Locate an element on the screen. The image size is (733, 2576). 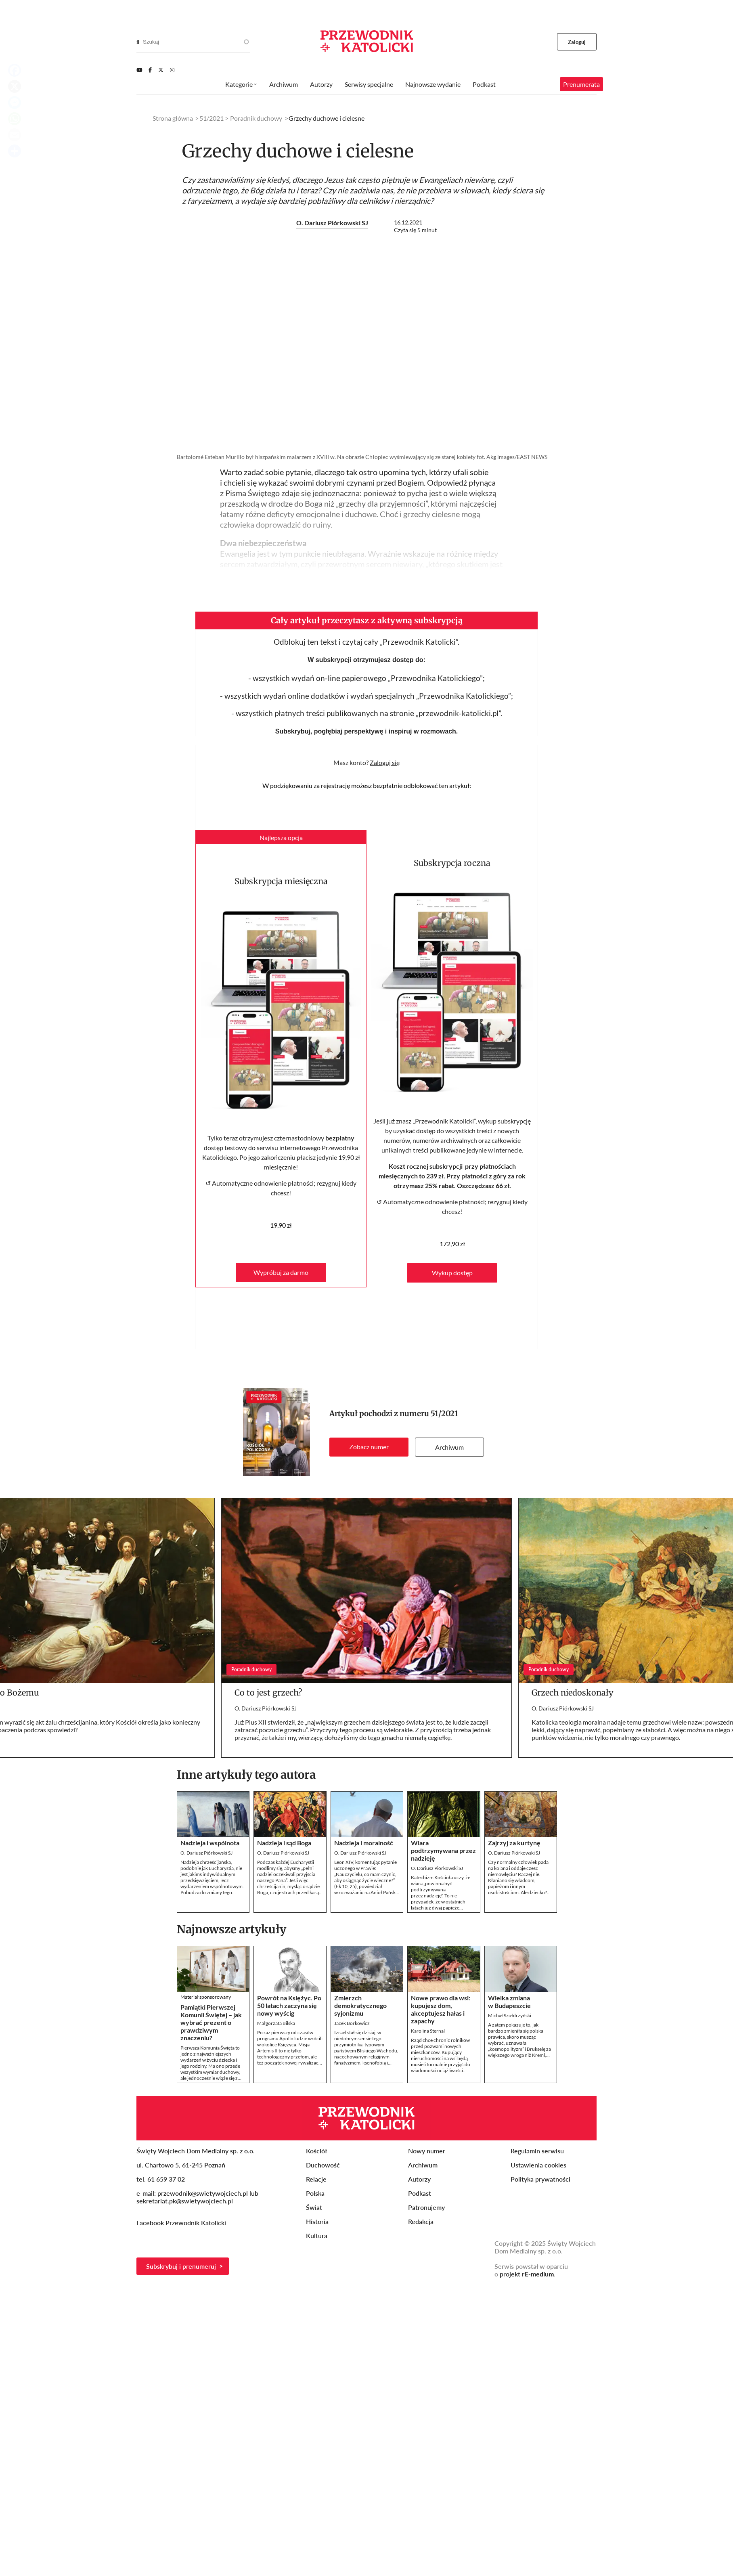
[Search] is located at coordinates (137, 42).